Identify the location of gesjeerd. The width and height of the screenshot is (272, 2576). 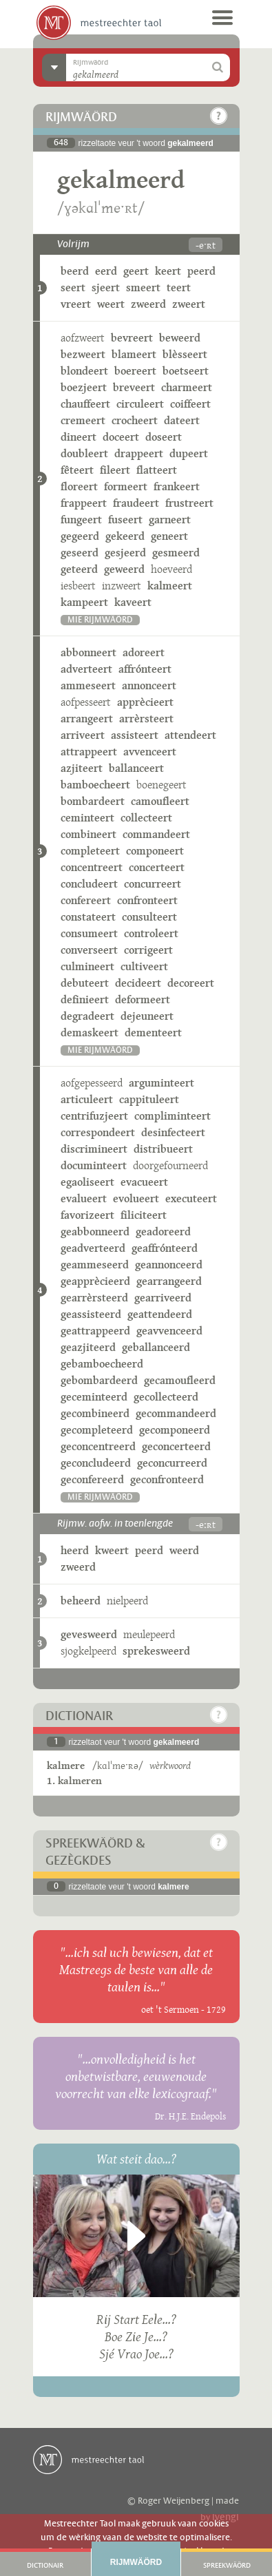
(125, 553).